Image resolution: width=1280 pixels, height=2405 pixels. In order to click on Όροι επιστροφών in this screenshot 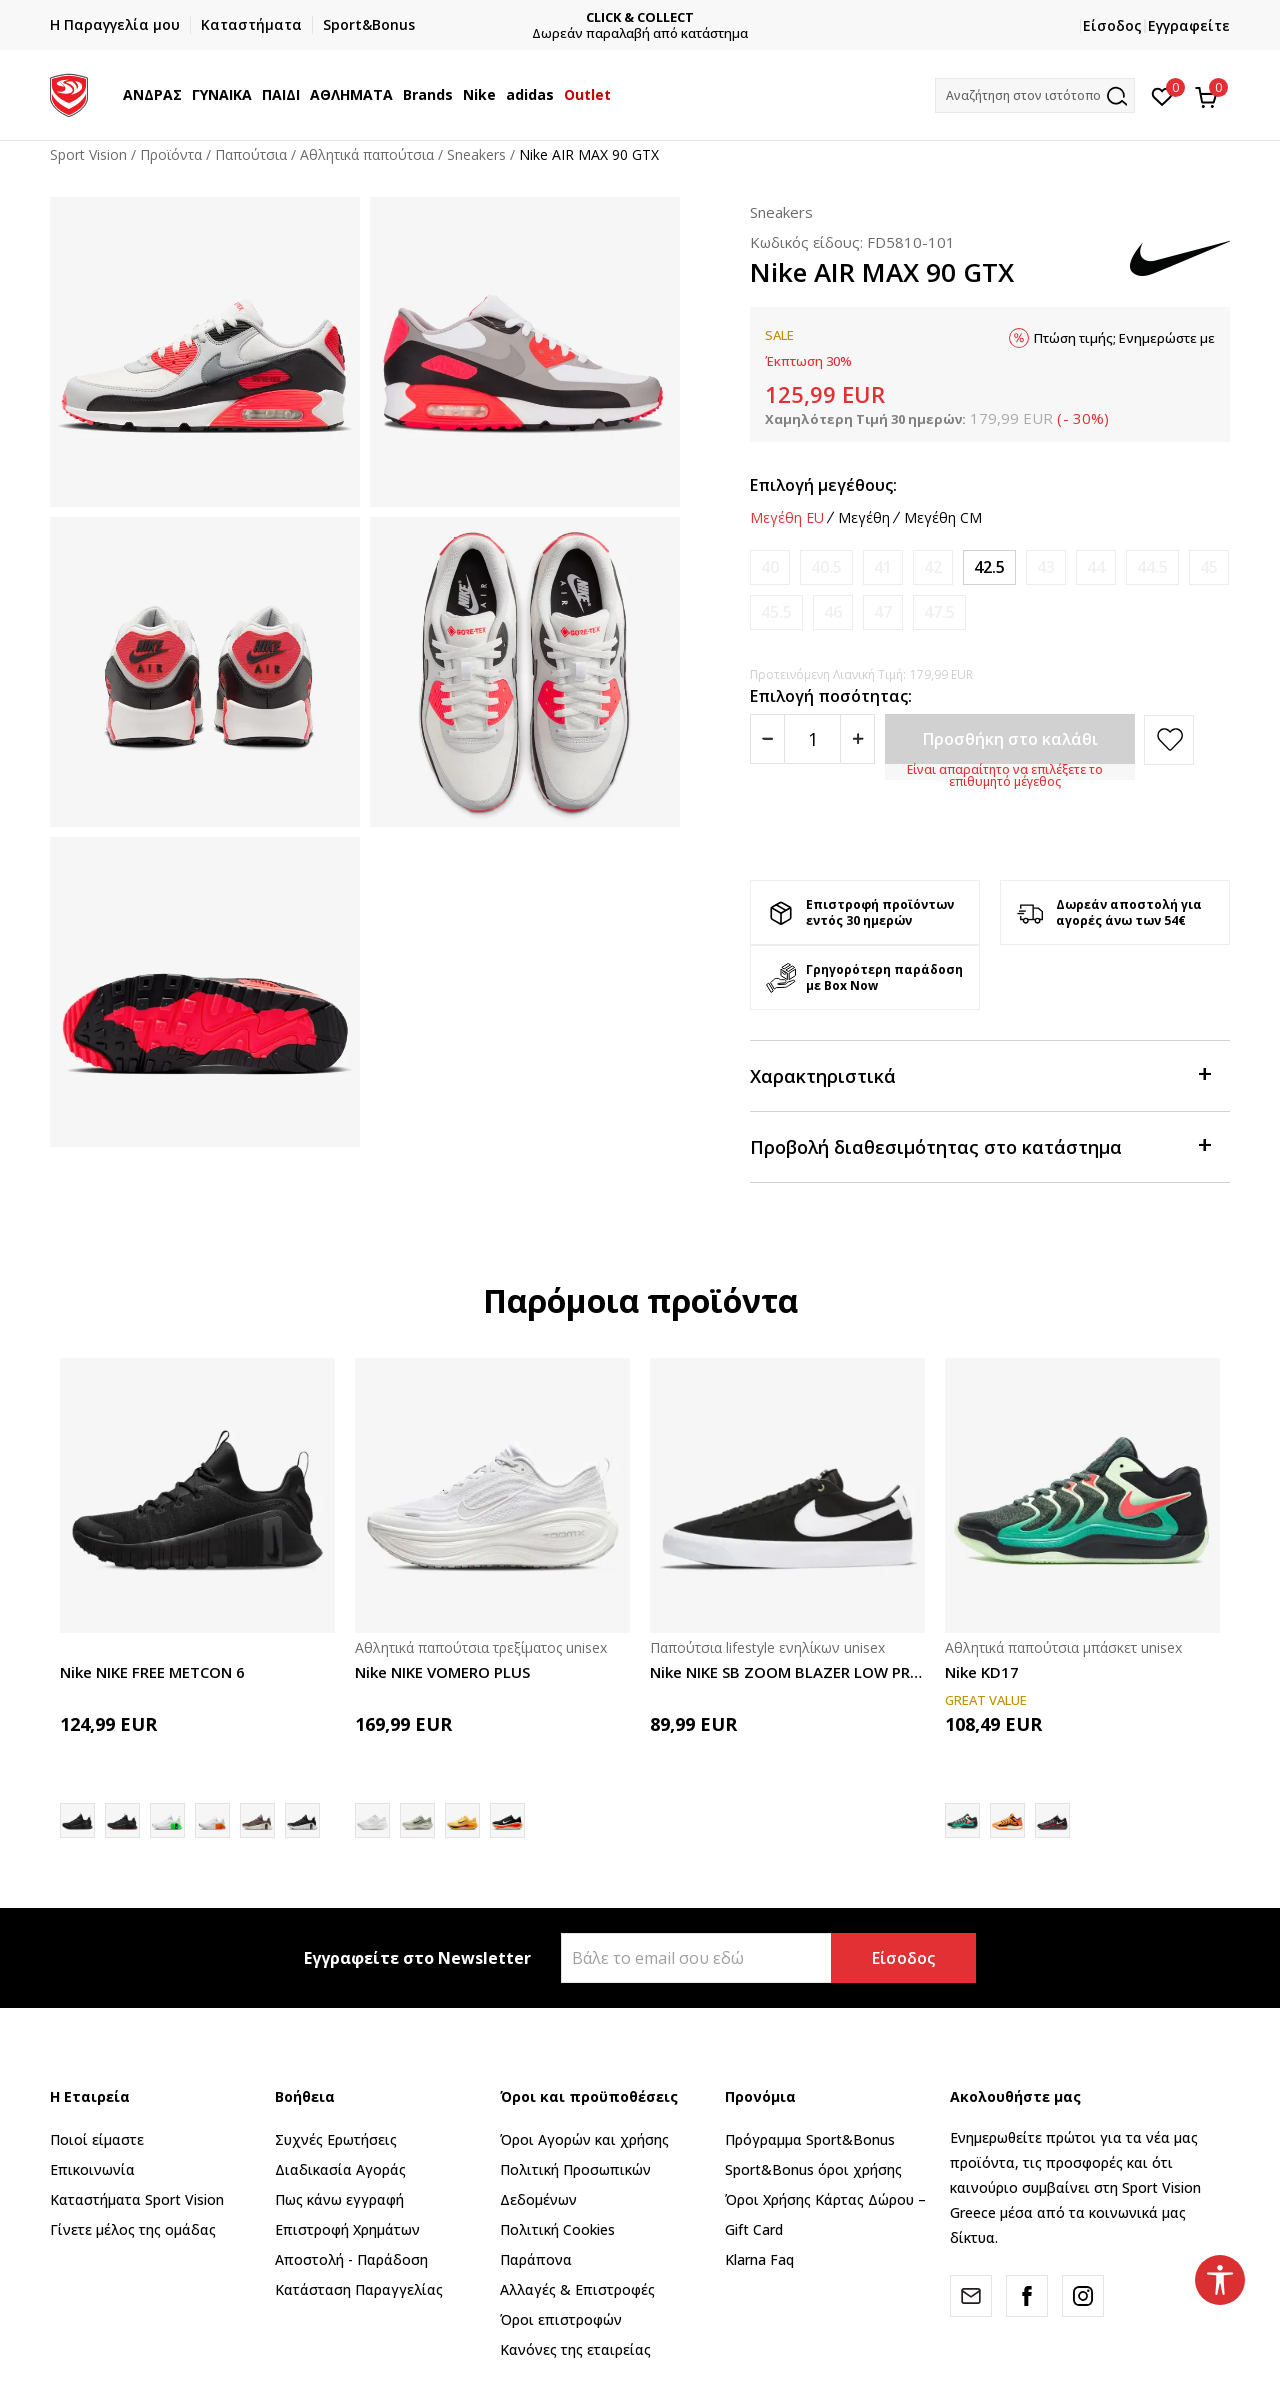, I will do `click(561, 2319)`.